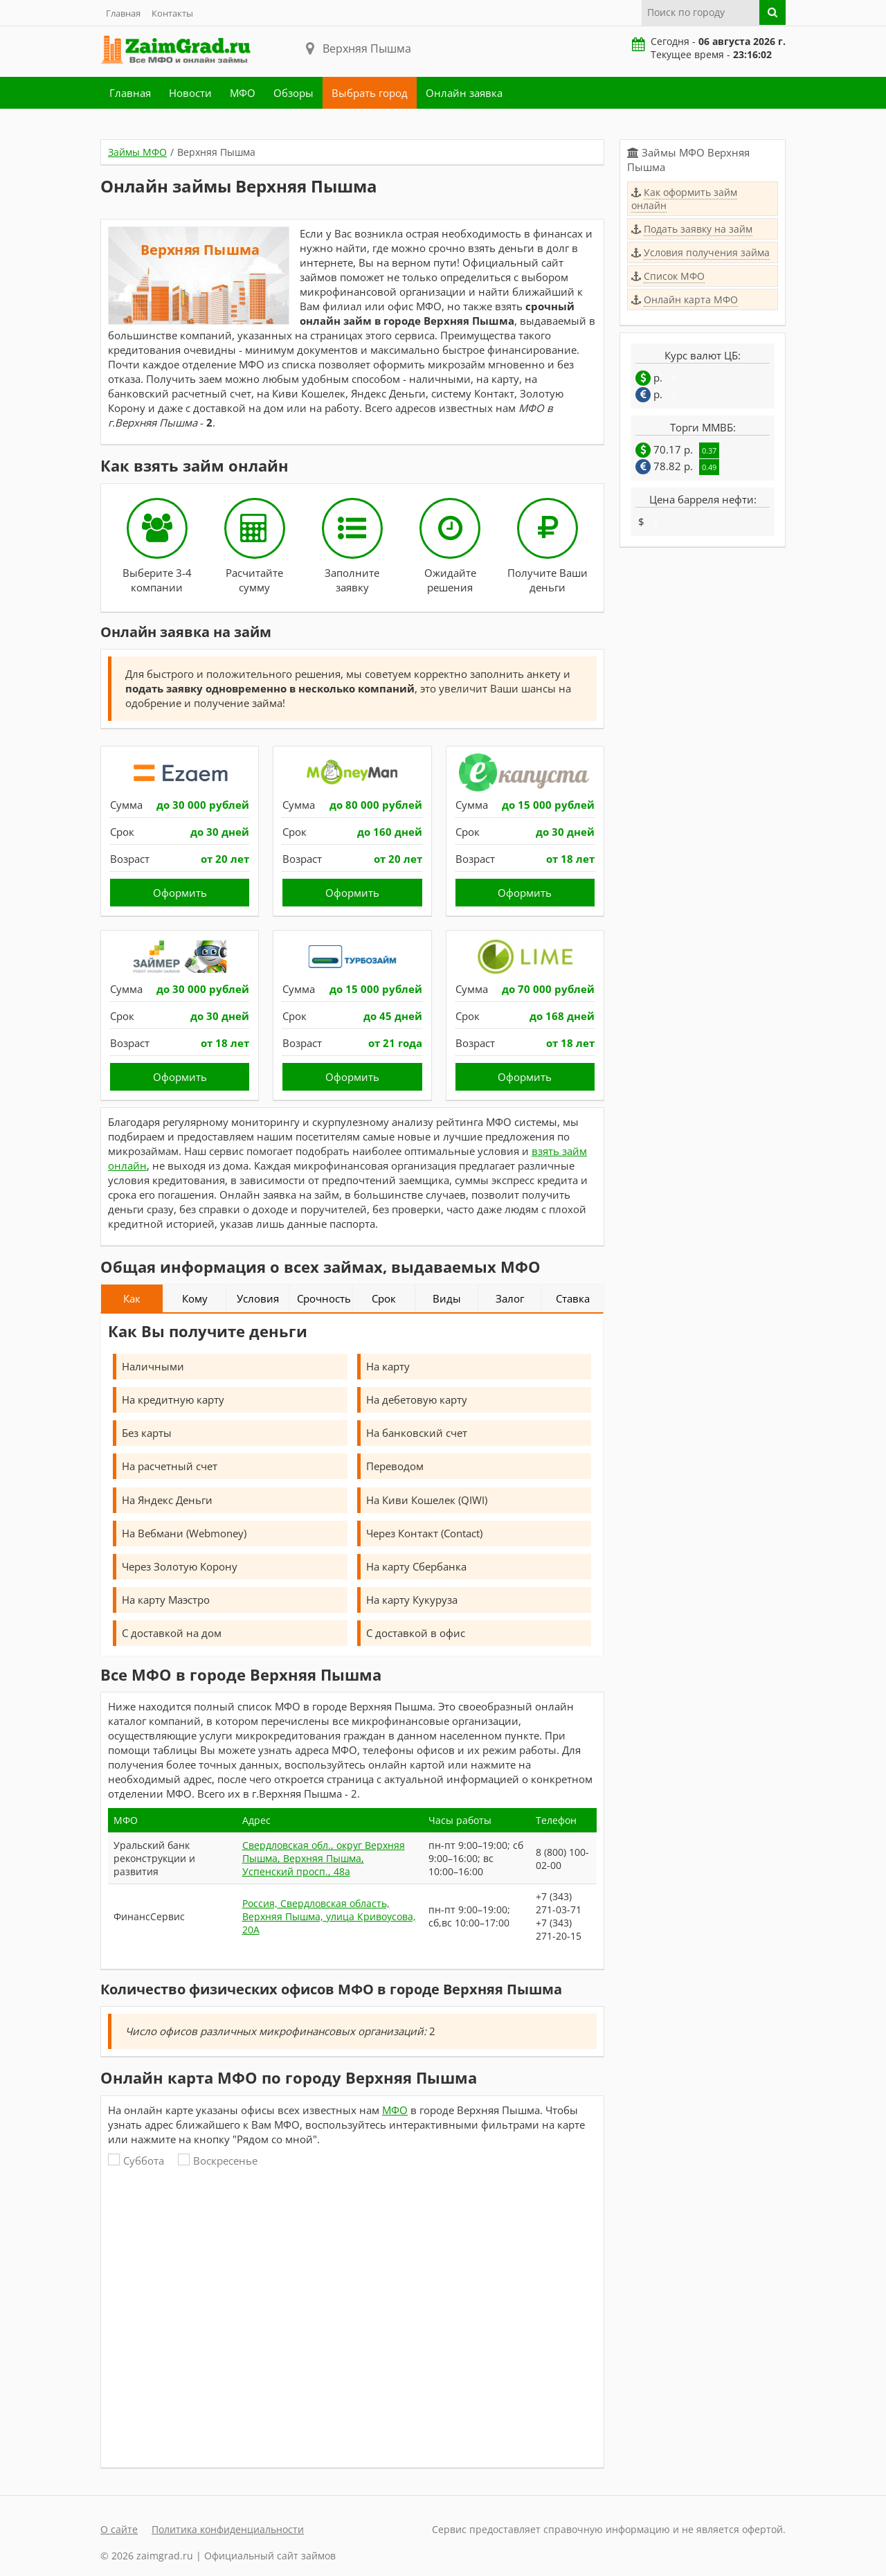 The width and height of the screenshot is (886, 2576). What do you see at coordinates (510, 1298) in the screenshot?
I see `Залог` at bounding box center [510, 1298].